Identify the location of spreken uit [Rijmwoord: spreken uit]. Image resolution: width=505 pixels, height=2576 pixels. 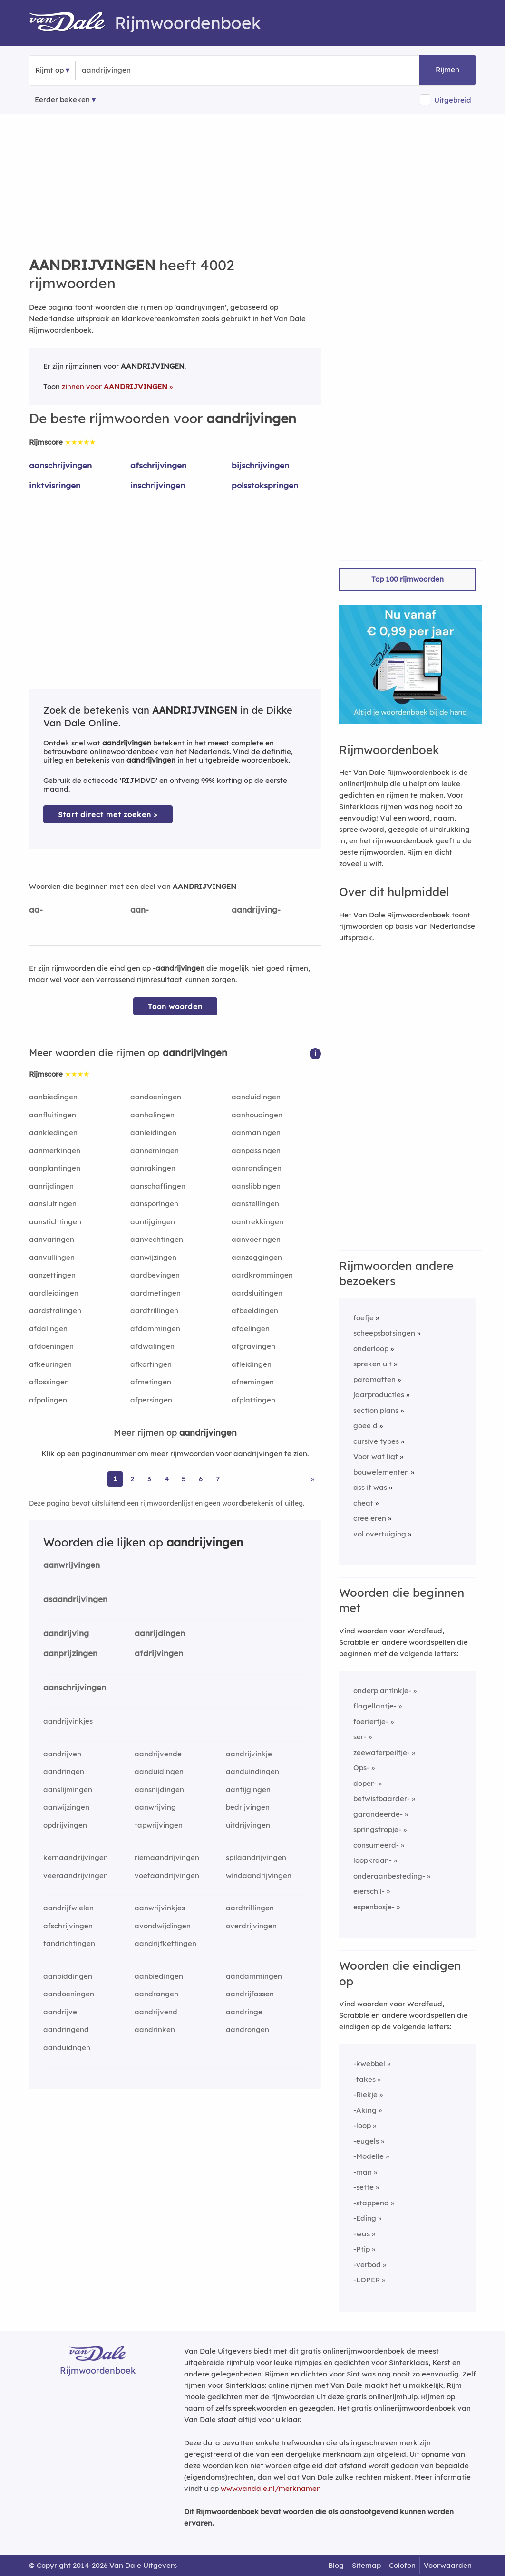
(372, 1363).